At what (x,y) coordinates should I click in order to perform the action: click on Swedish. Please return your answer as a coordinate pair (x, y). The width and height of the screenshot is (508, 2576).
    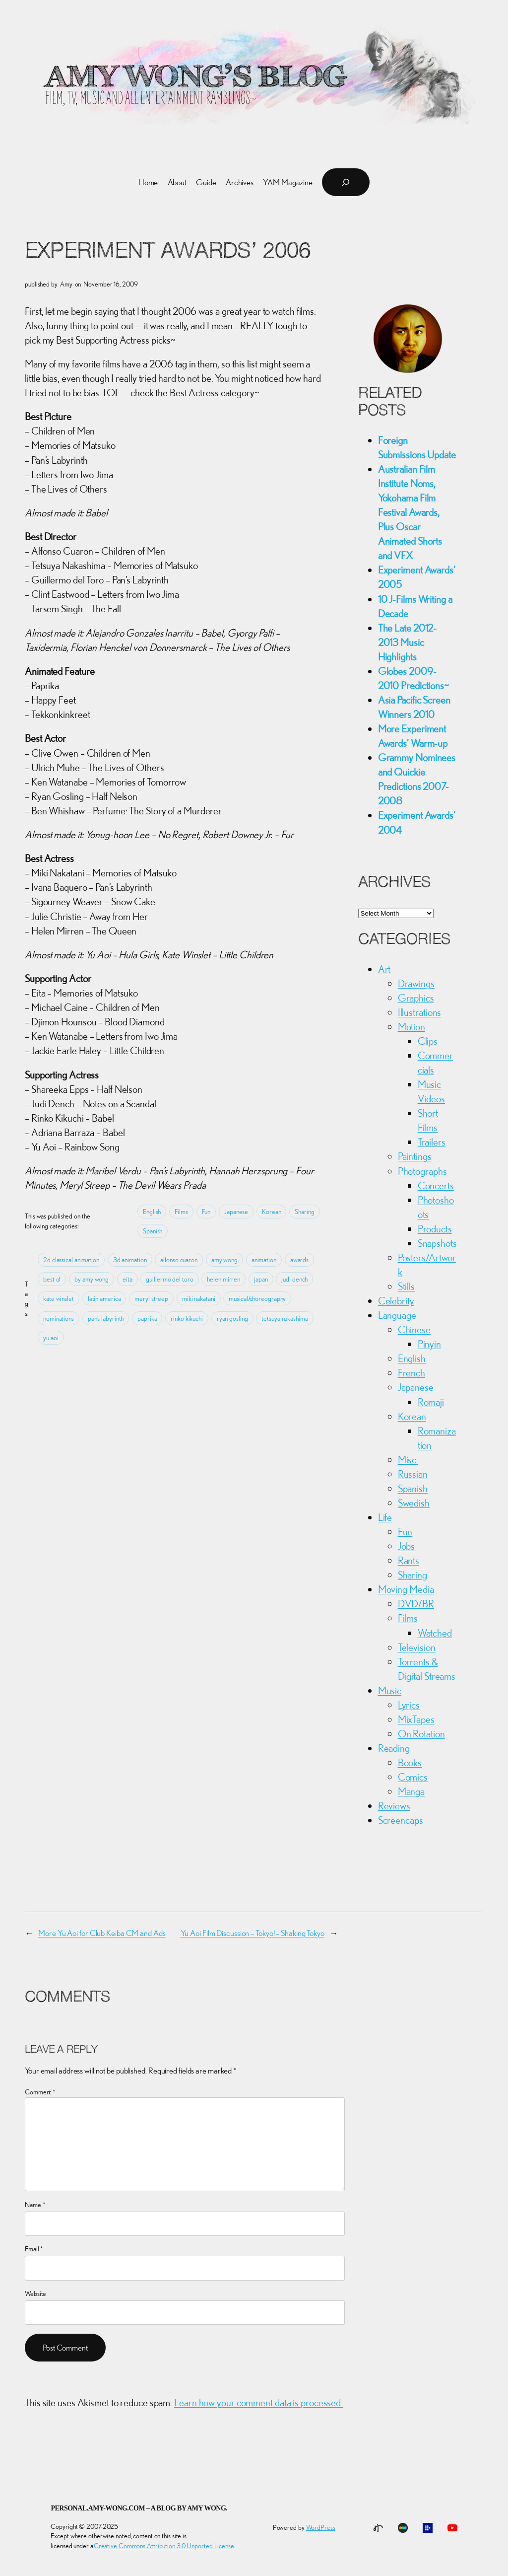
    Looking at the image, I should click on (414, 1502).